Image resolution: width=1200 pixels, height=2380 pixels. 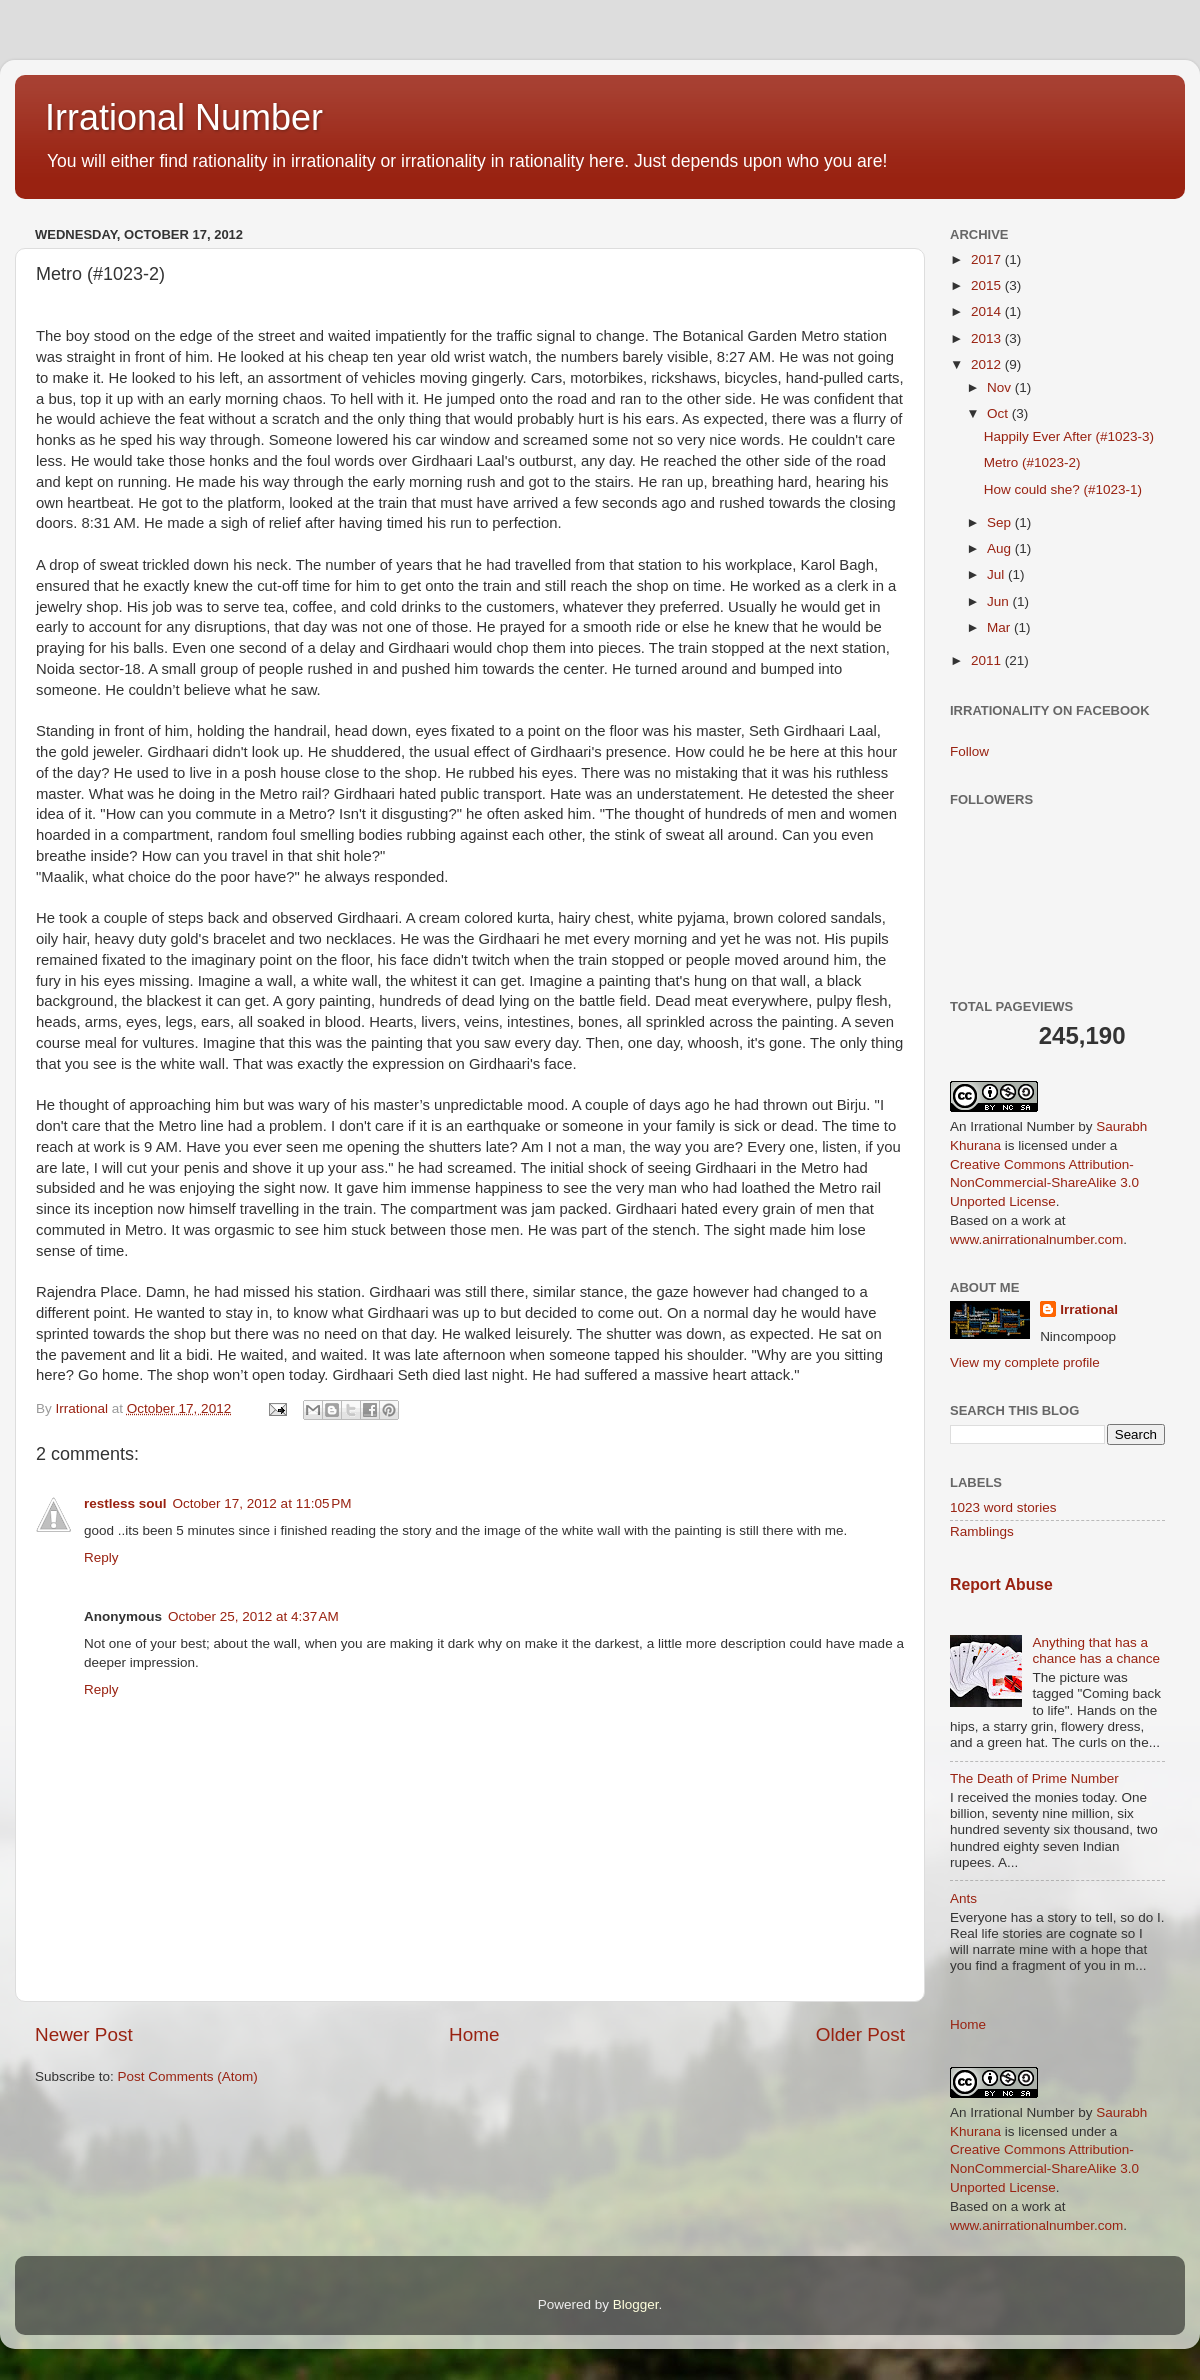 I want to click on 2015, so click(x=988, y=285).